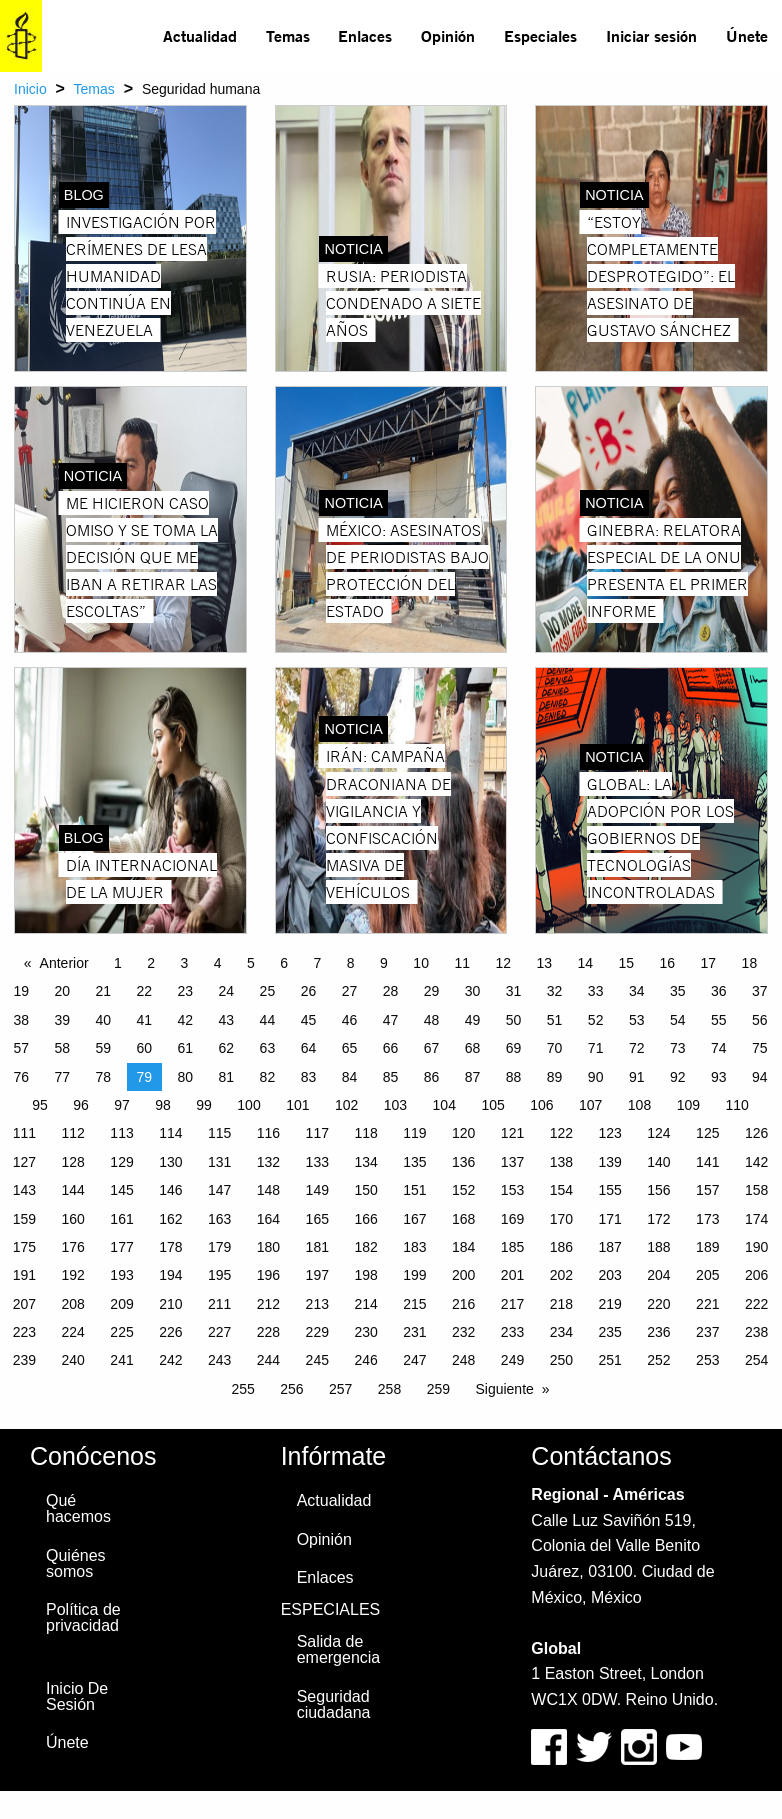 The height and width of the screenshot is (1819, 782). Describe the element at coordinates (473, 1020) in the screenshot. I see `49 [Page 49]` at that location.